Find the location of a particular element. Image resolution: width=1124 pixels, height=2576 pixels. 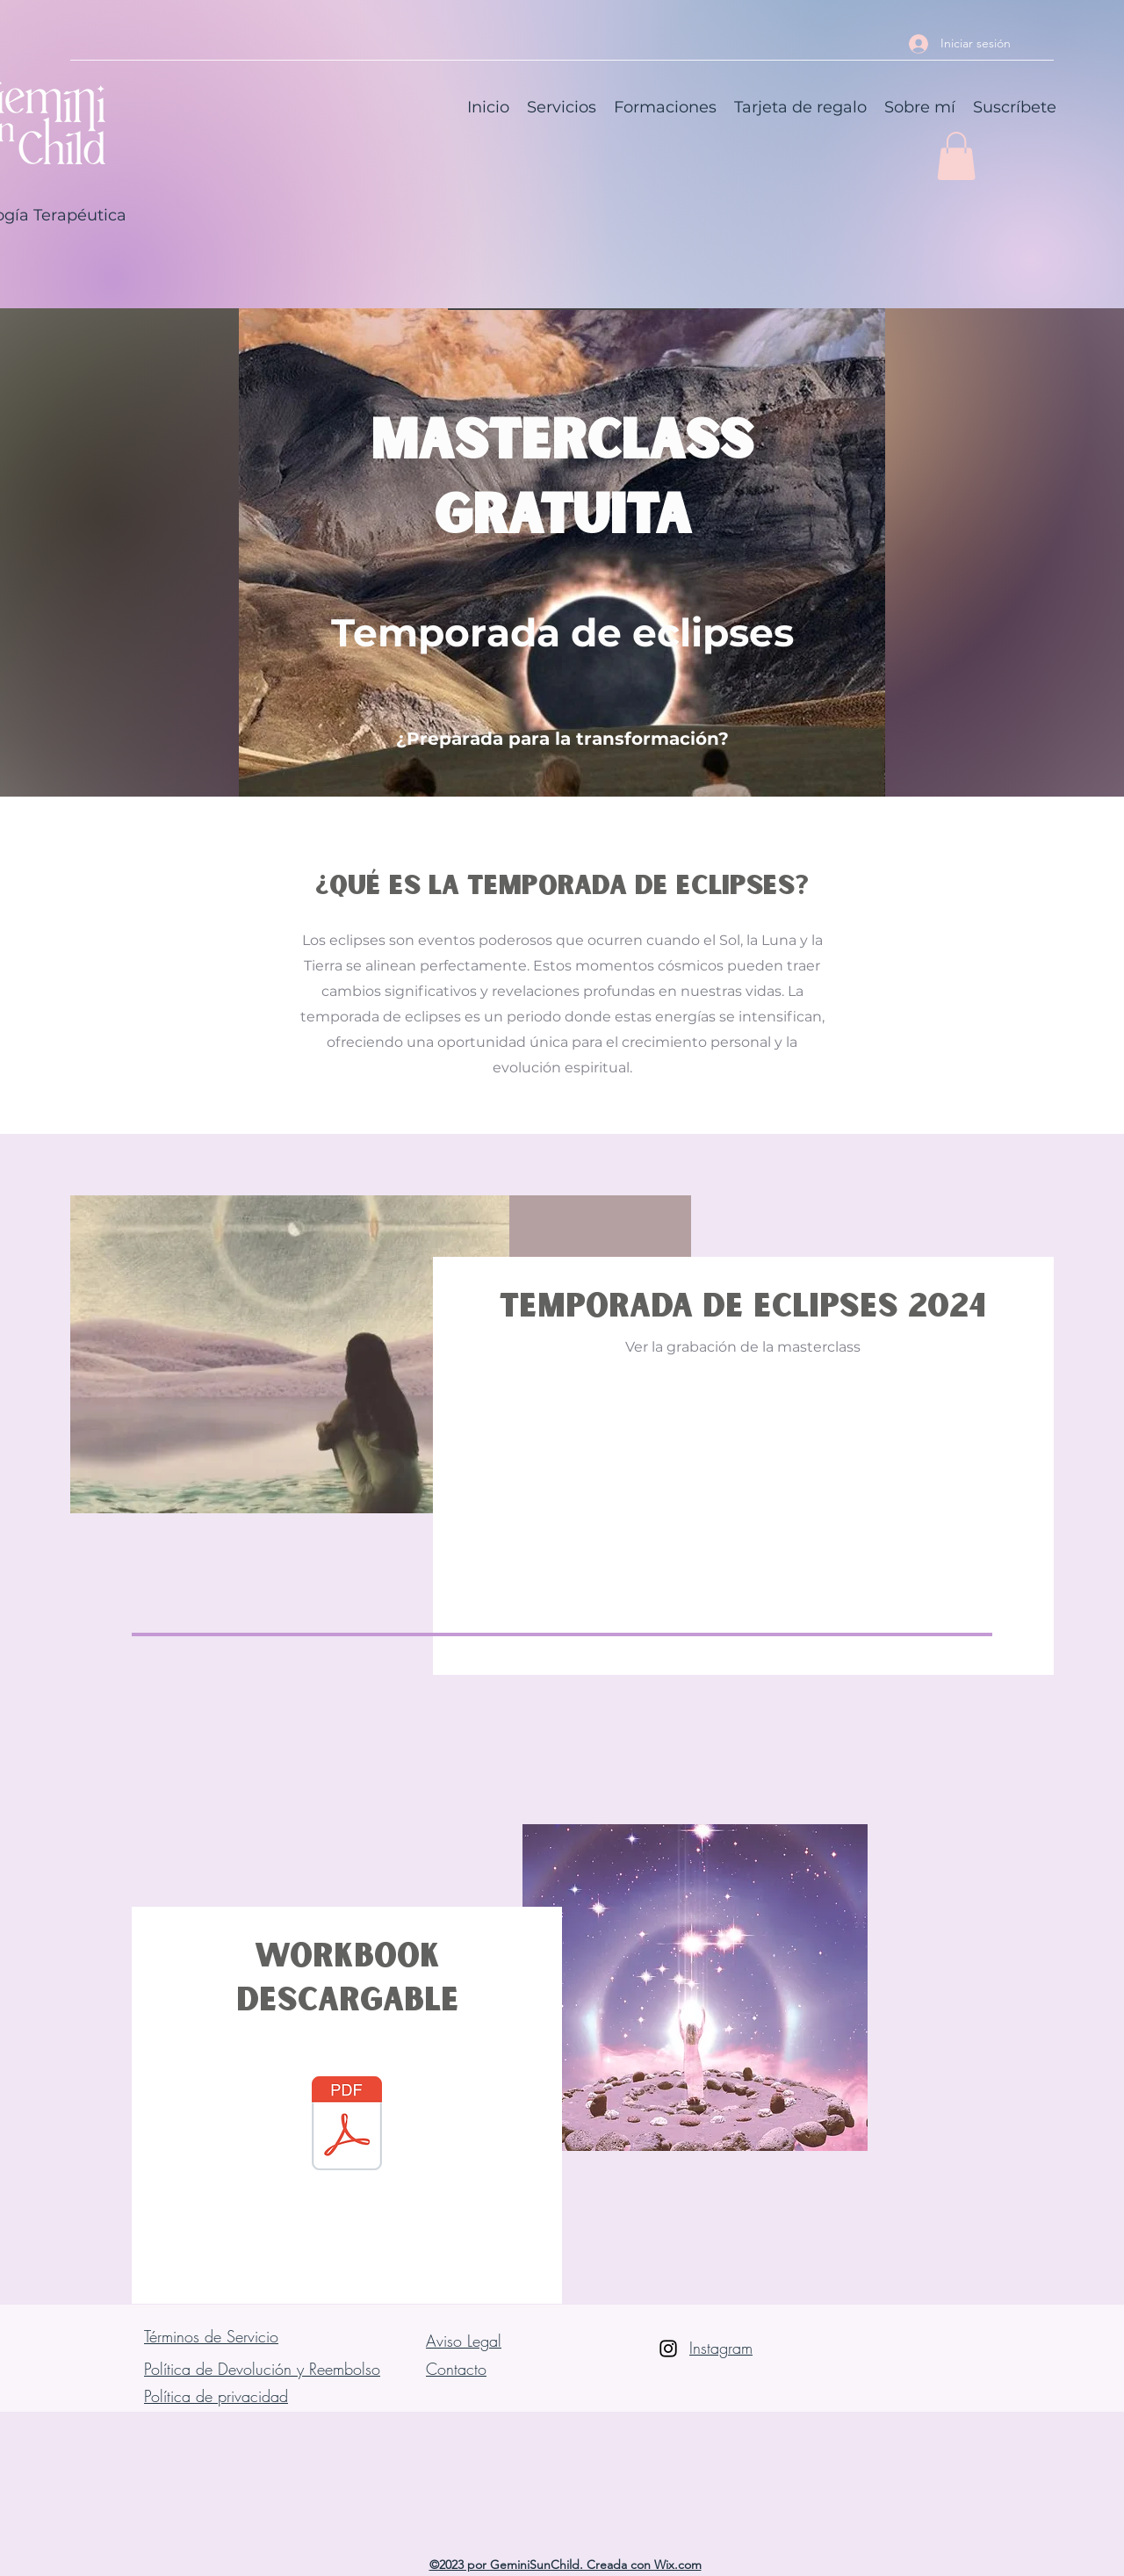

[WorKbook Temporada Eclipses 24.pdf] is located at coordinates (346, 2125).